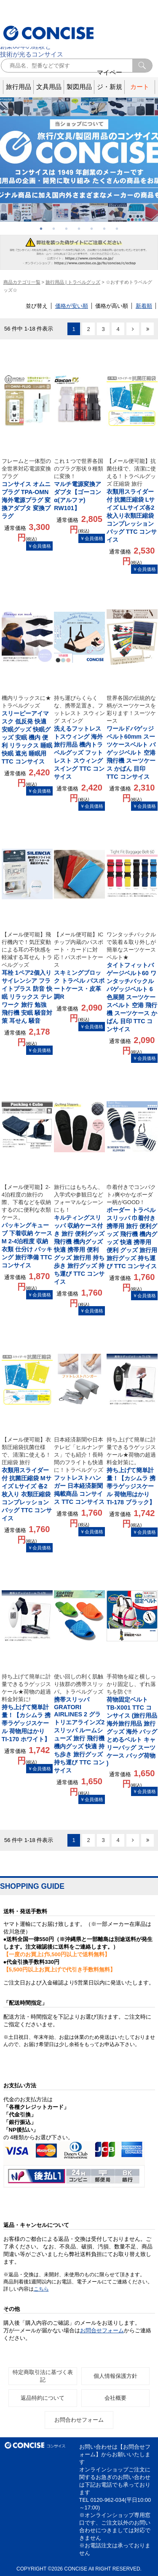 This screenshot has height=2576, width=158. What do you see at coordinates (79, 86) in the screenshot?
I see `製図用品` at bounding box center [79, 86].